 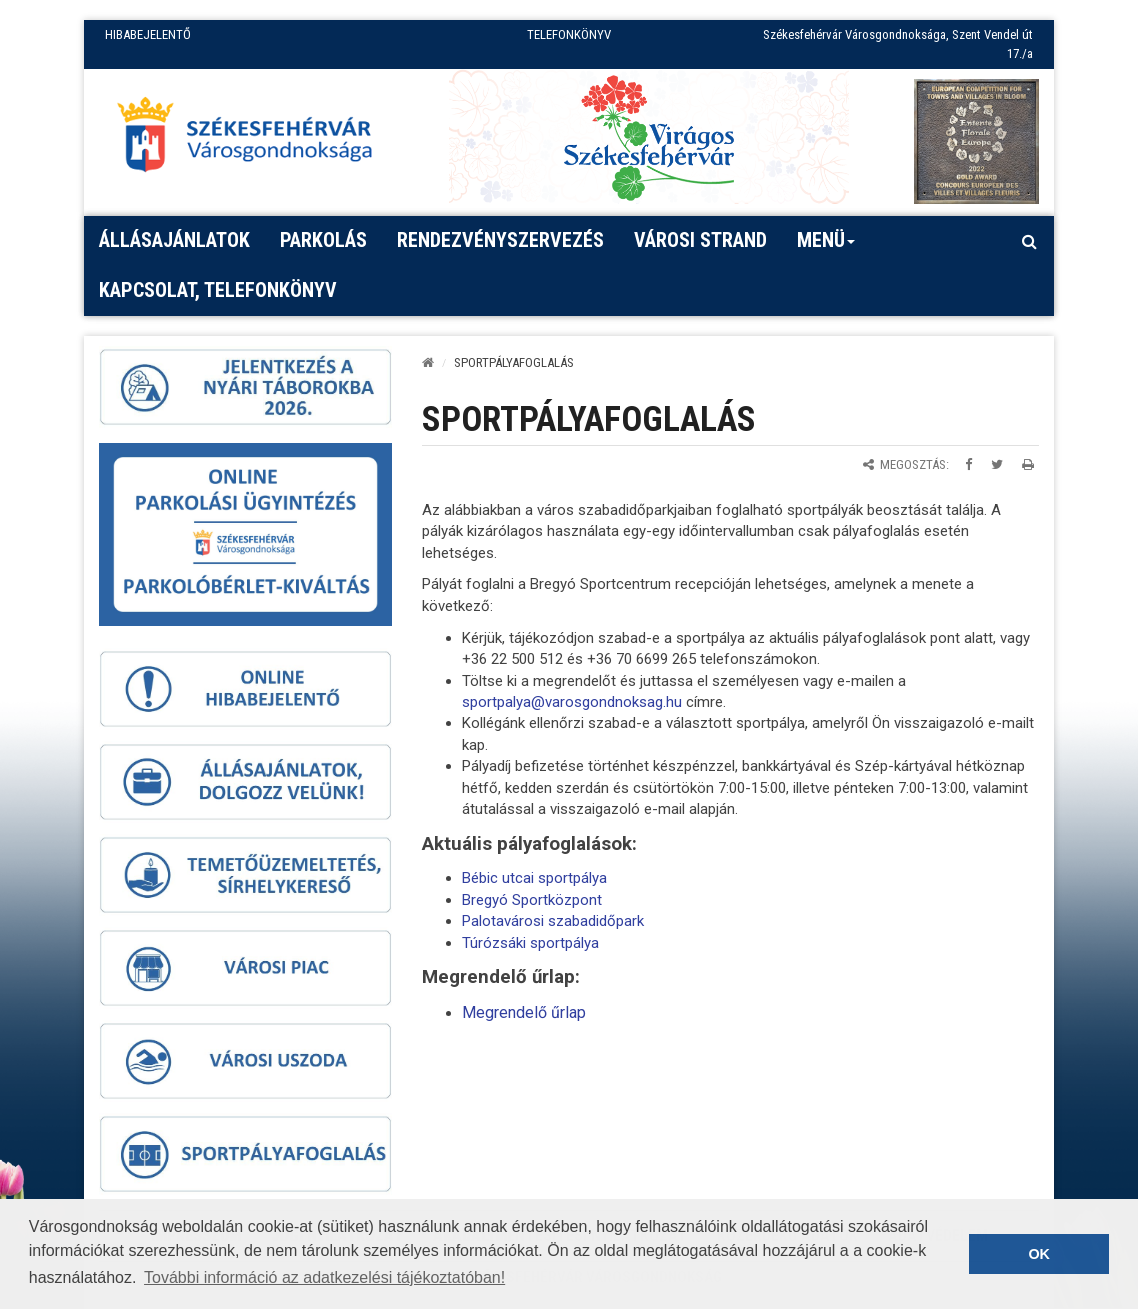 I want to click on [Főoldal megnyitása], so click(x=254, y=139).